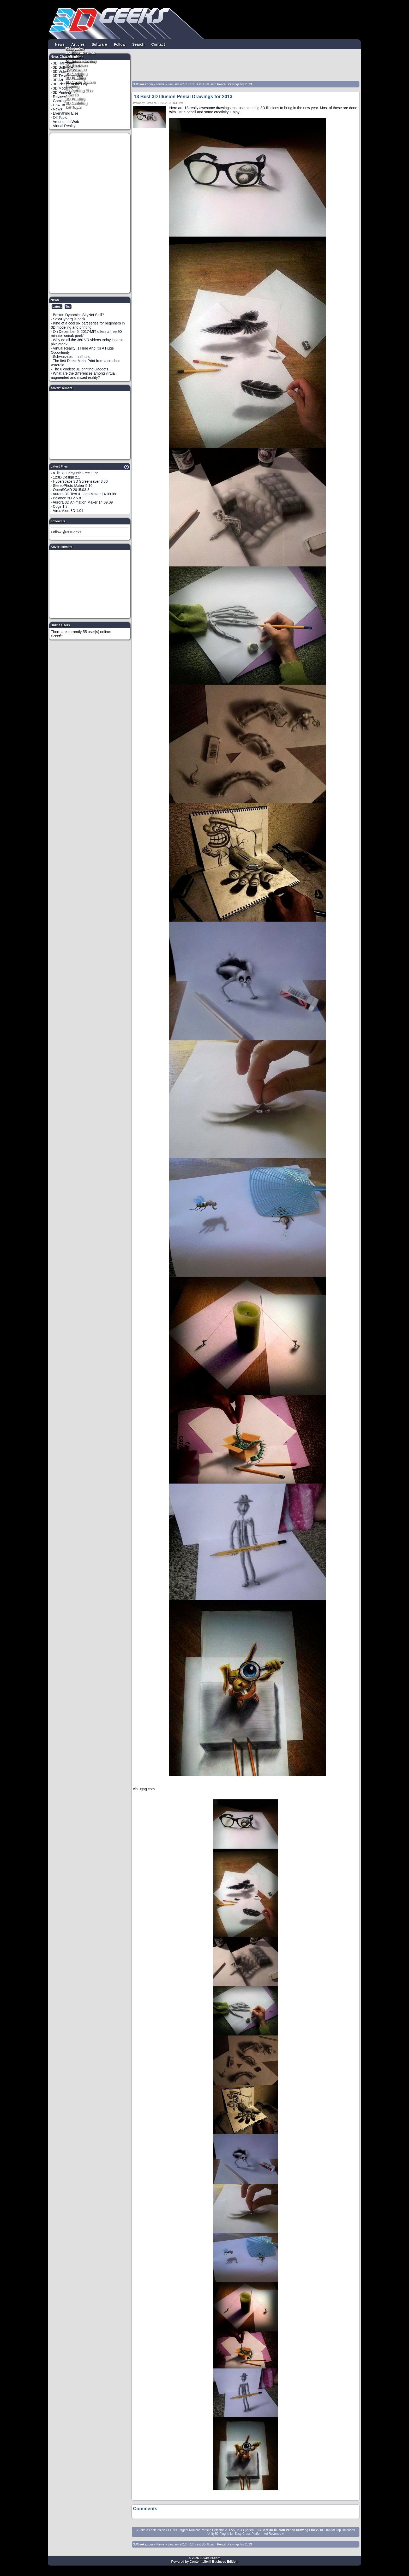 The height and width of the screenshot is (2576, 409). Describe the element at coordinates (73, 57) in the screenshot. I see `YouTube` at that location.